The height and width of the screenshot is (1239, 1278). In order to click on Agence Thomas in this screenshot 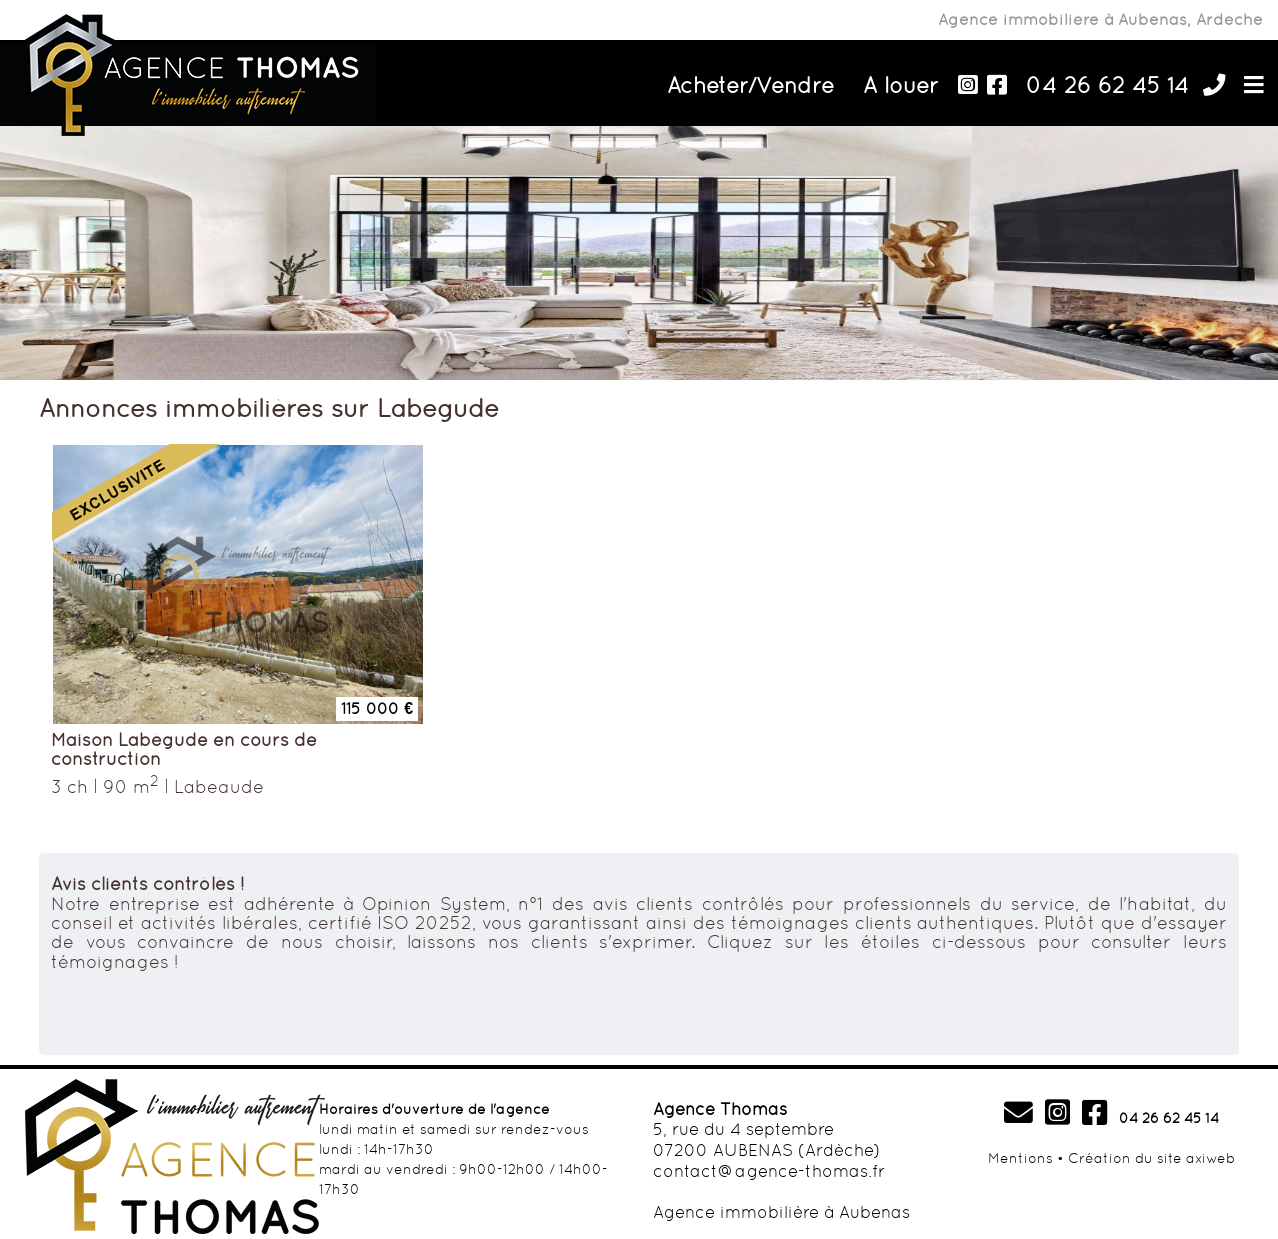, I will do `click(720, 1109)`.